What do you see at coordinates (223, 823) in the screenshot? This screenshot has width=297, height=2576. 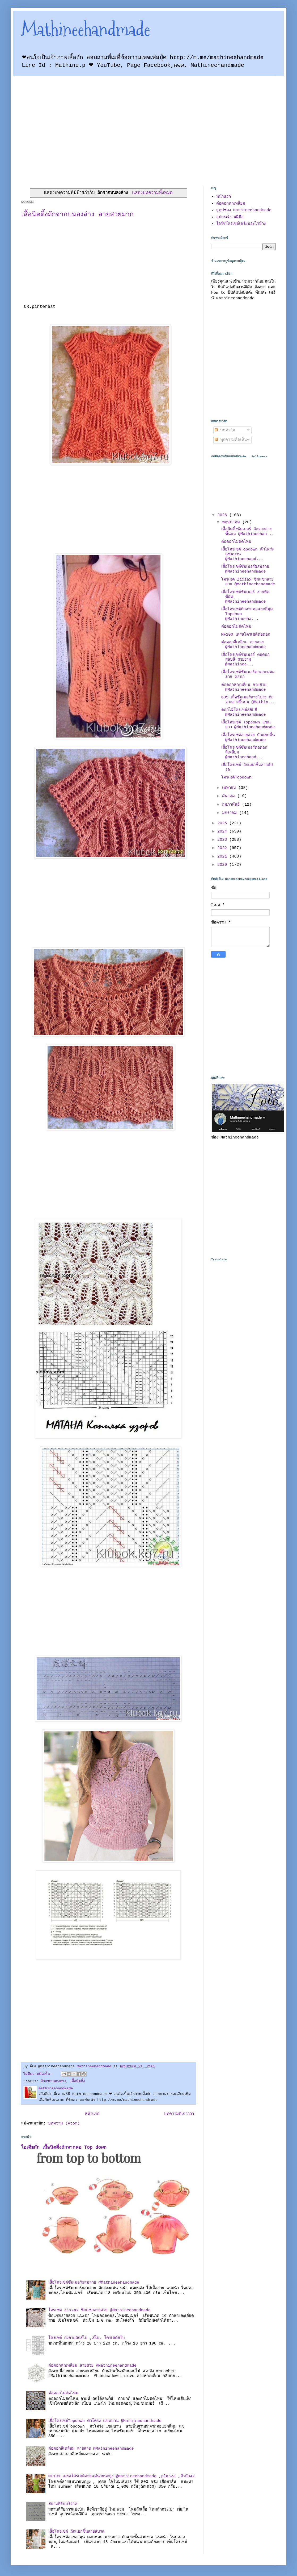 I see `2025` at bounding box center [223, 823].